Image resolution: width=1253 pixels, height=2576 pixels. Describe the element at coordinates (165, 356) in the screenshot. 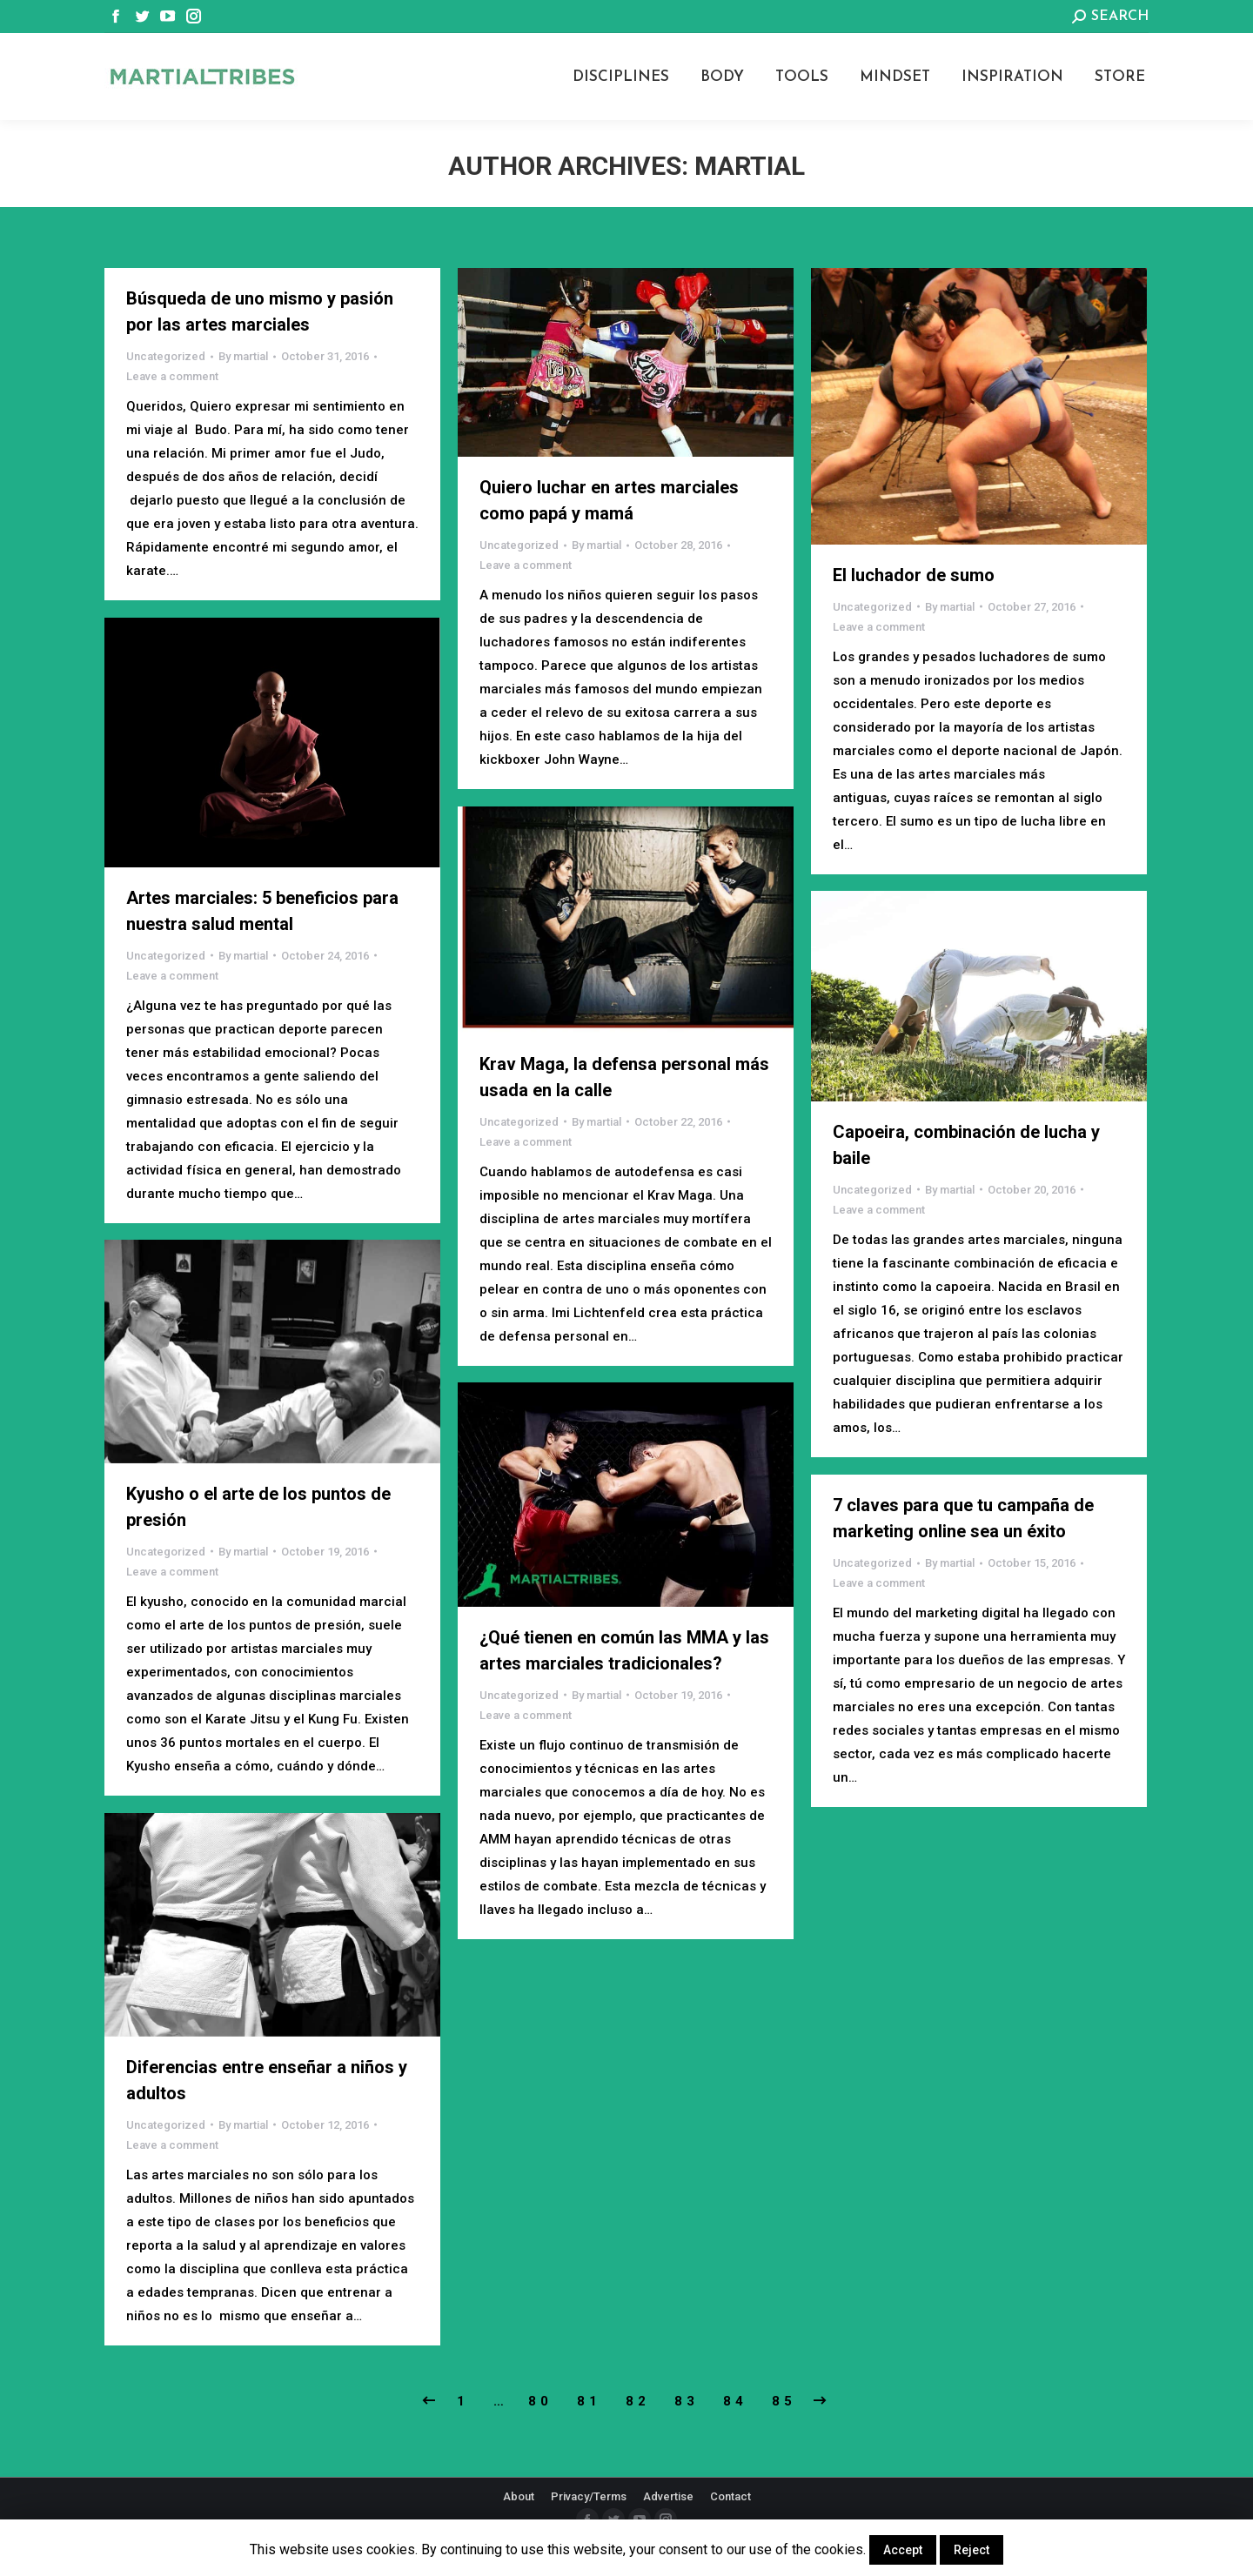

I see `Uncategorized` at that location.